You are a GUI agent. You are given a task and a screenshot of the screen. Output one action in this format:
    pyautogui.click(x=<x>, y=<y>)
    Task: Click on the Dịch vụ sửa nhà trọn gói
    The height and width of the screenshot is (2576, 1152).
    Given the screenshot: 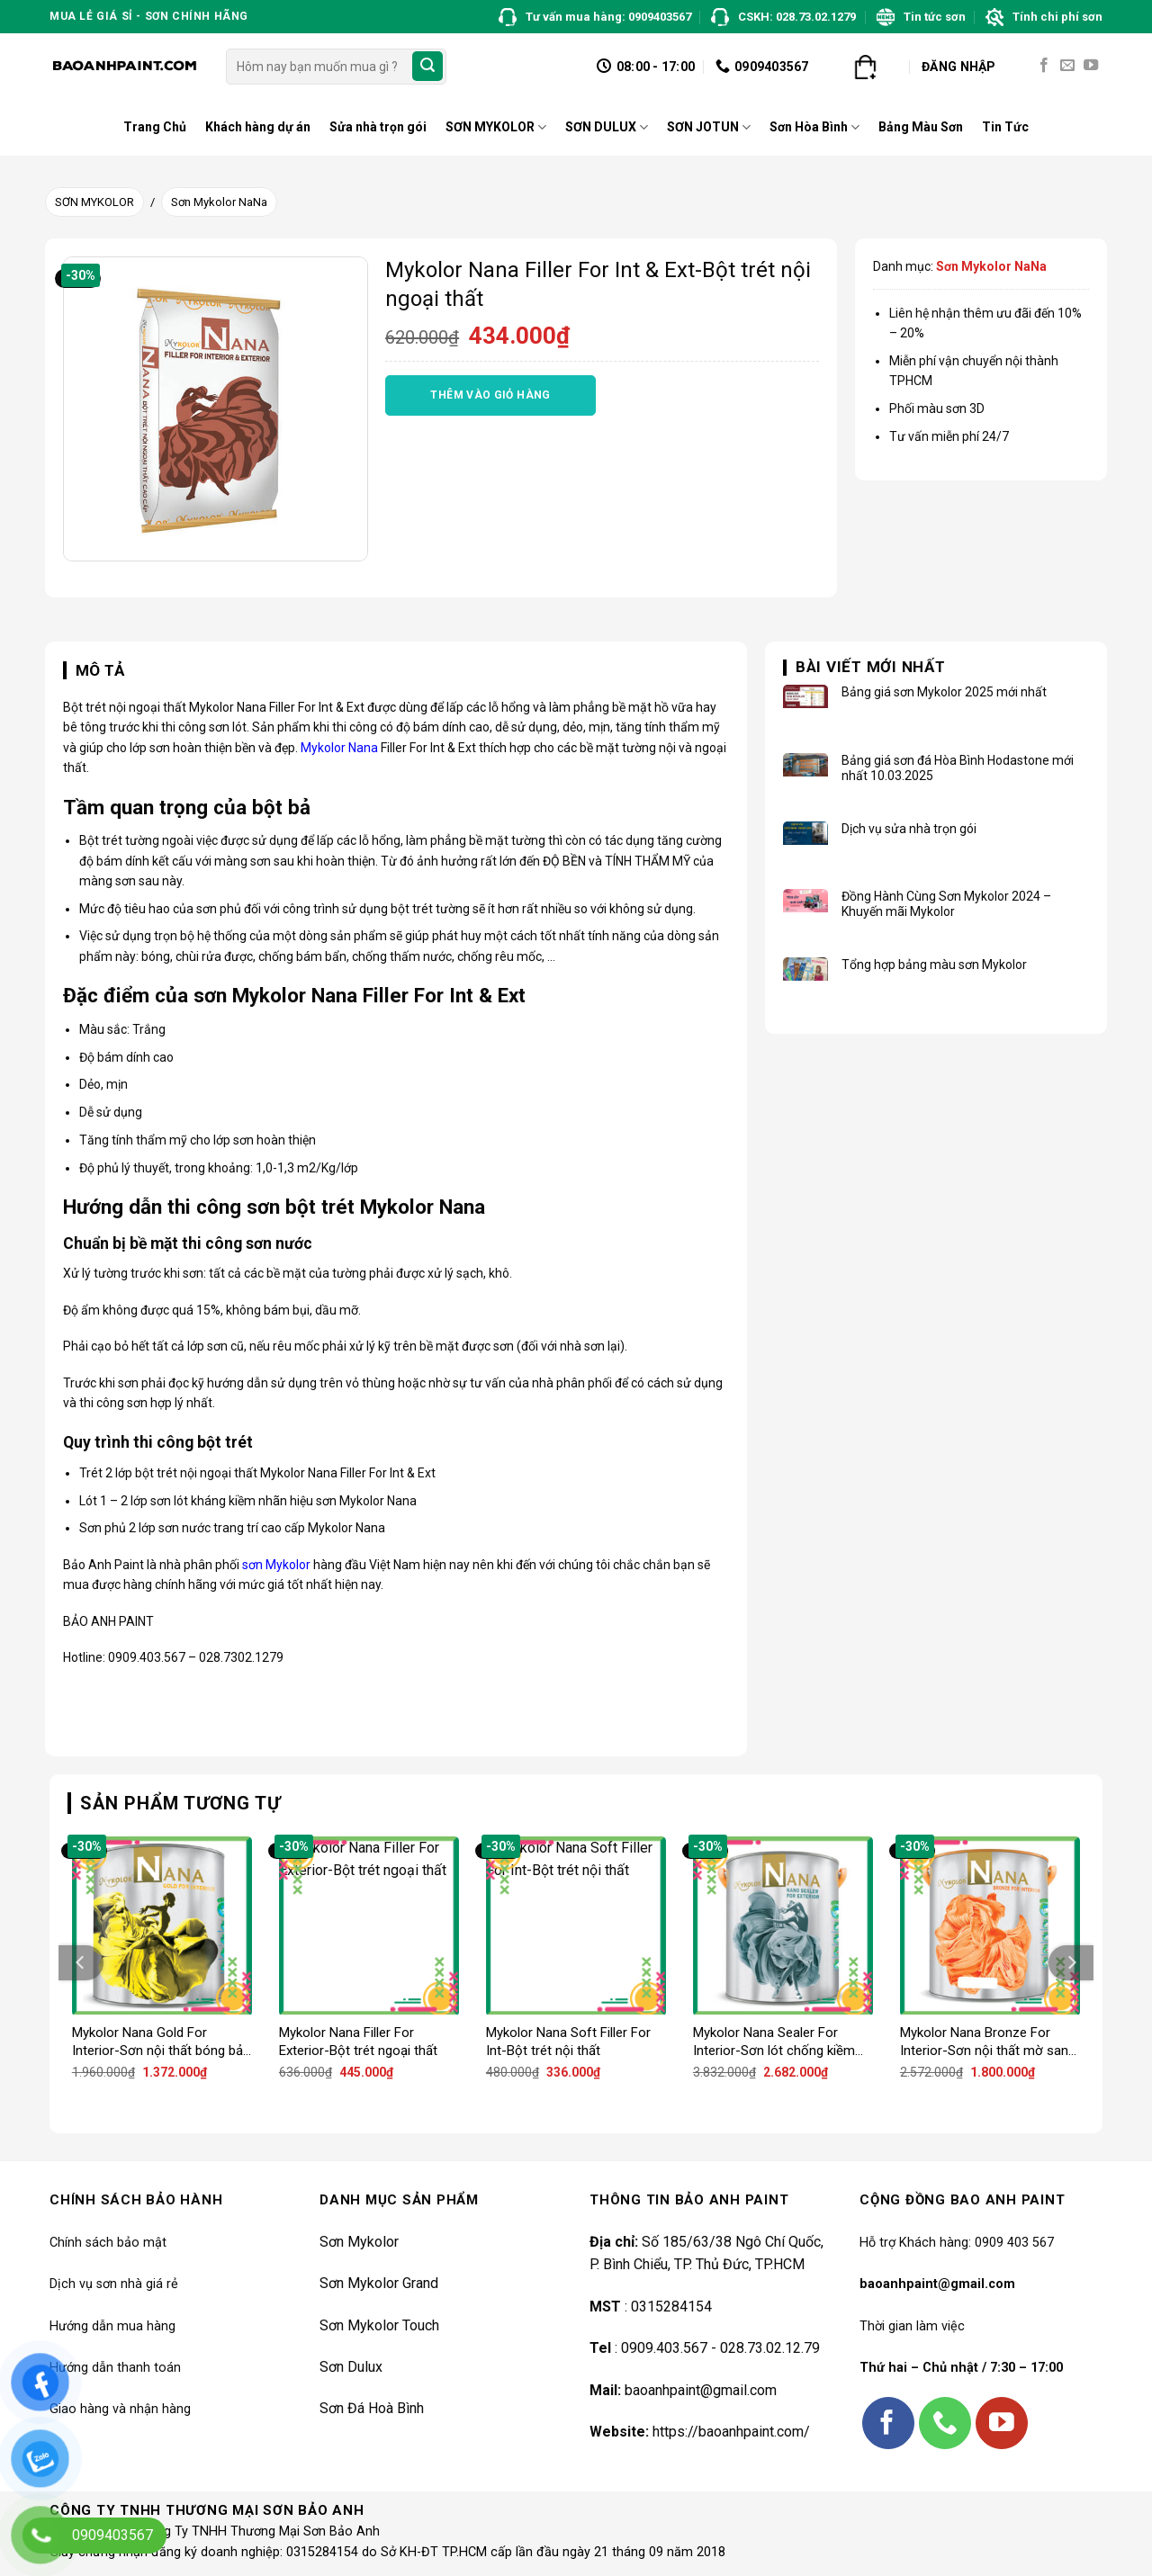 What is the action you would take?
    pyautogui.click(x=909, y=828)
    